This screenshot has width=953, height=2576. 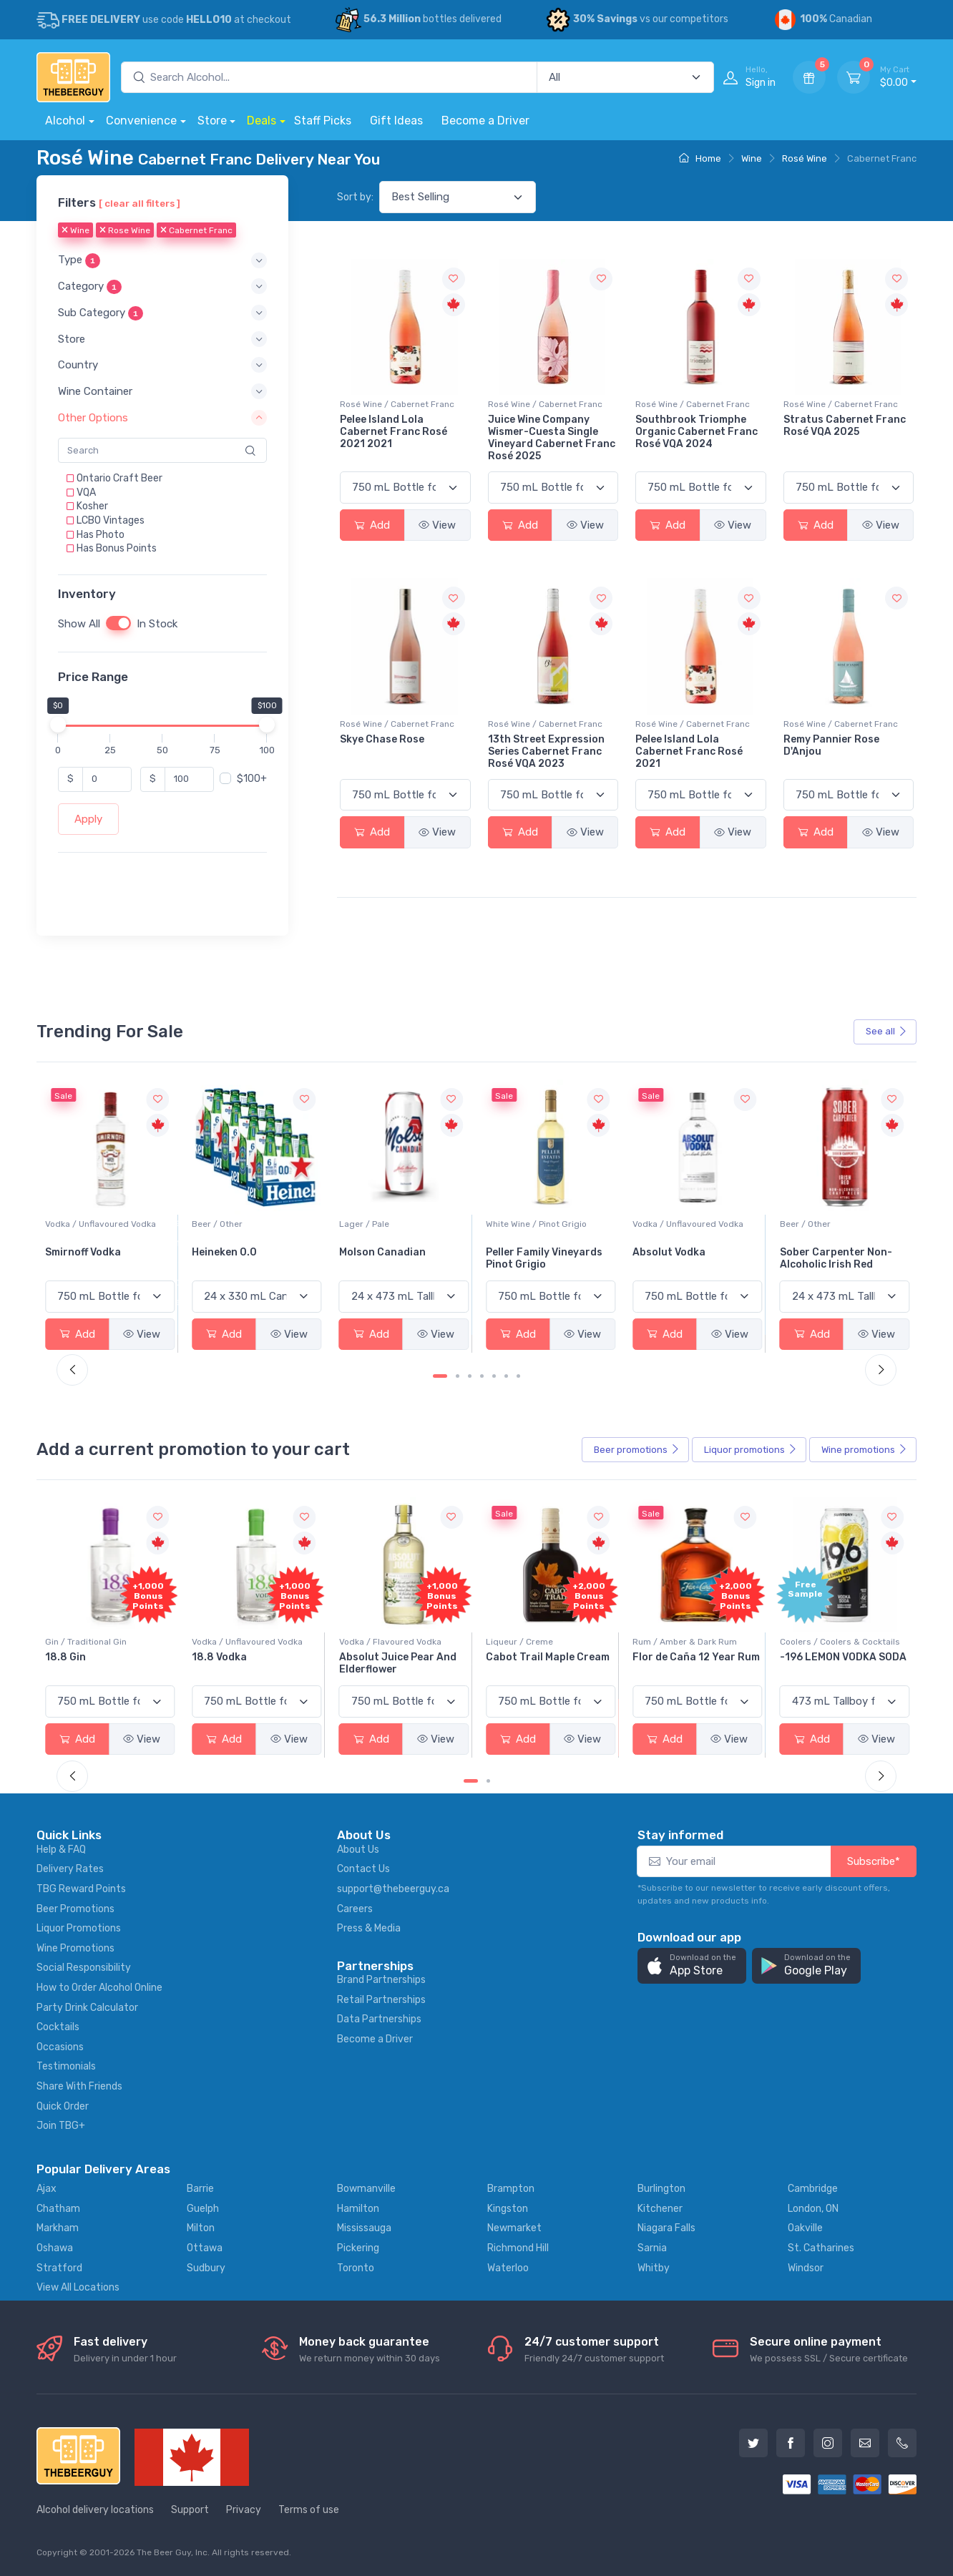 What do you see at coordinates (381, 1980) in the screenshot?
I see `Brand Partnerships` at bounding box center [381, 1980].